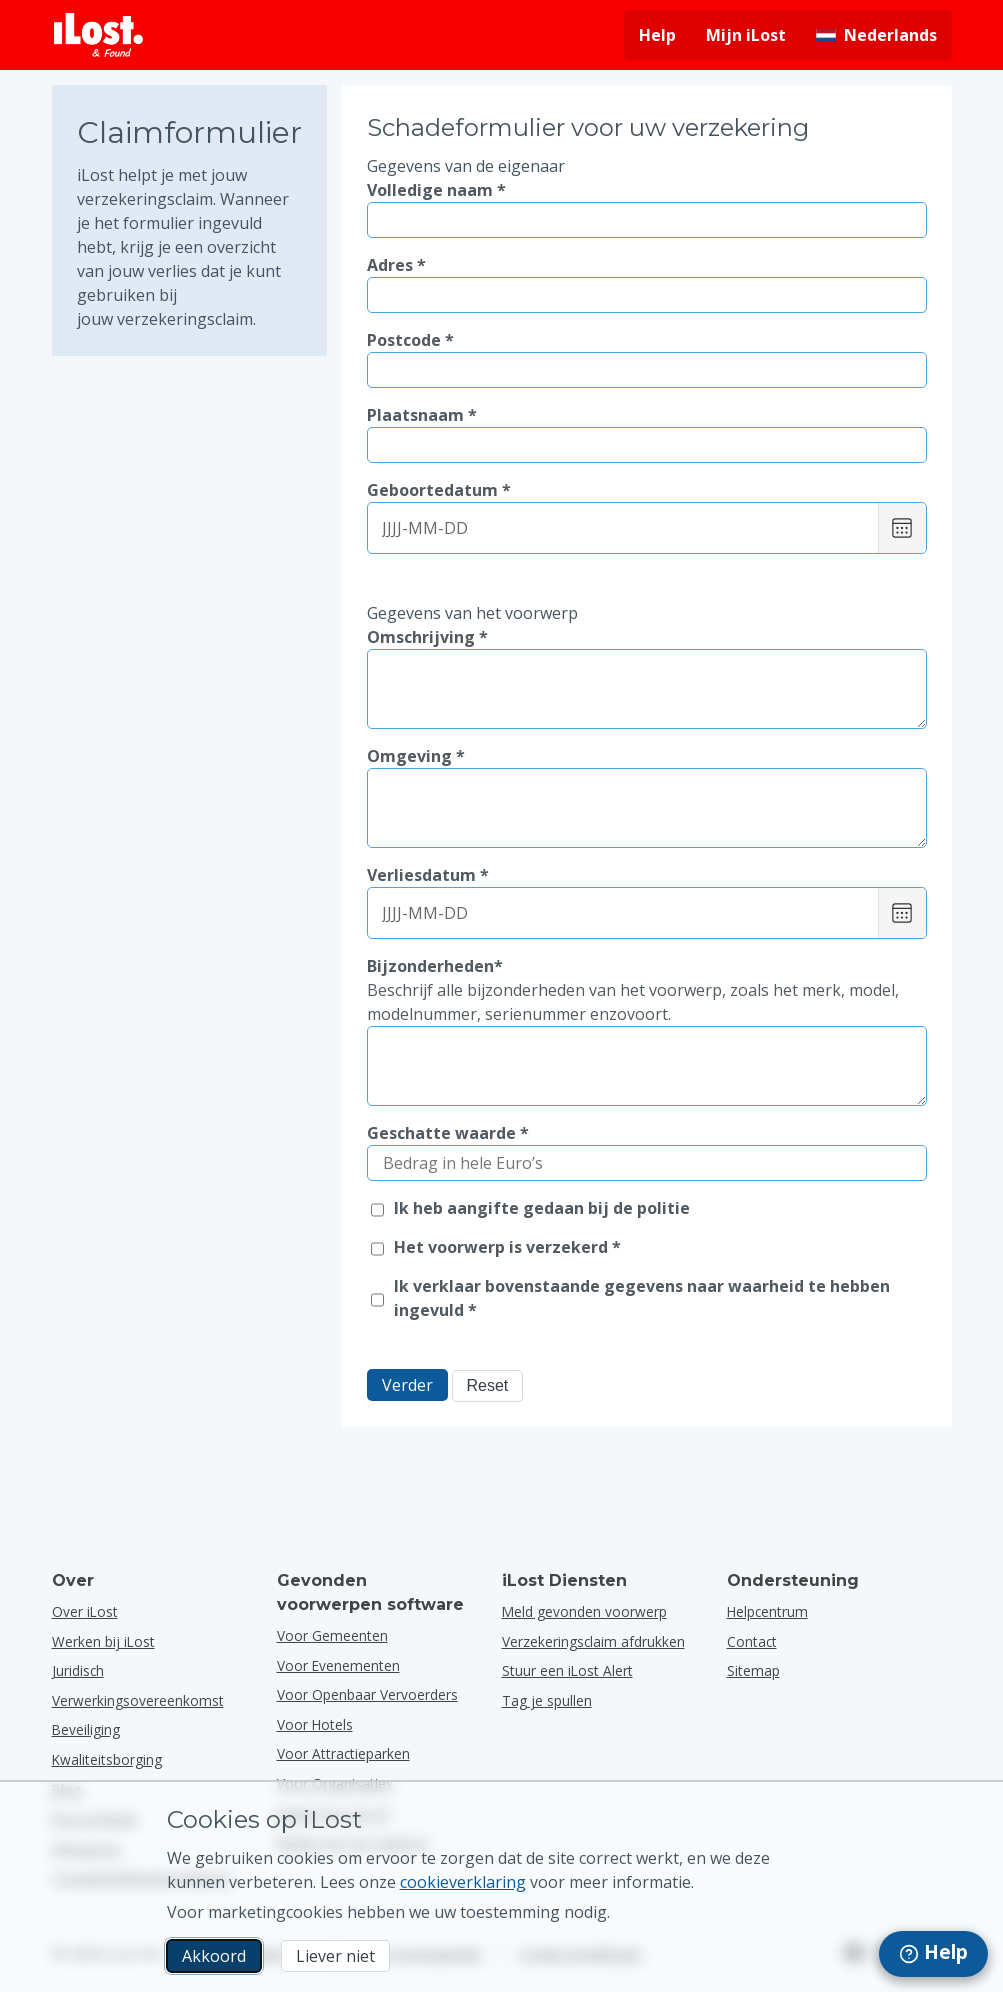  What do you see at coordinates (642, 1298) in the screenshot?
I see `Ik verklaar bovenstaande gegevens naar waarheid te hebben ingevuld *` at bounding box center [642, 1298].